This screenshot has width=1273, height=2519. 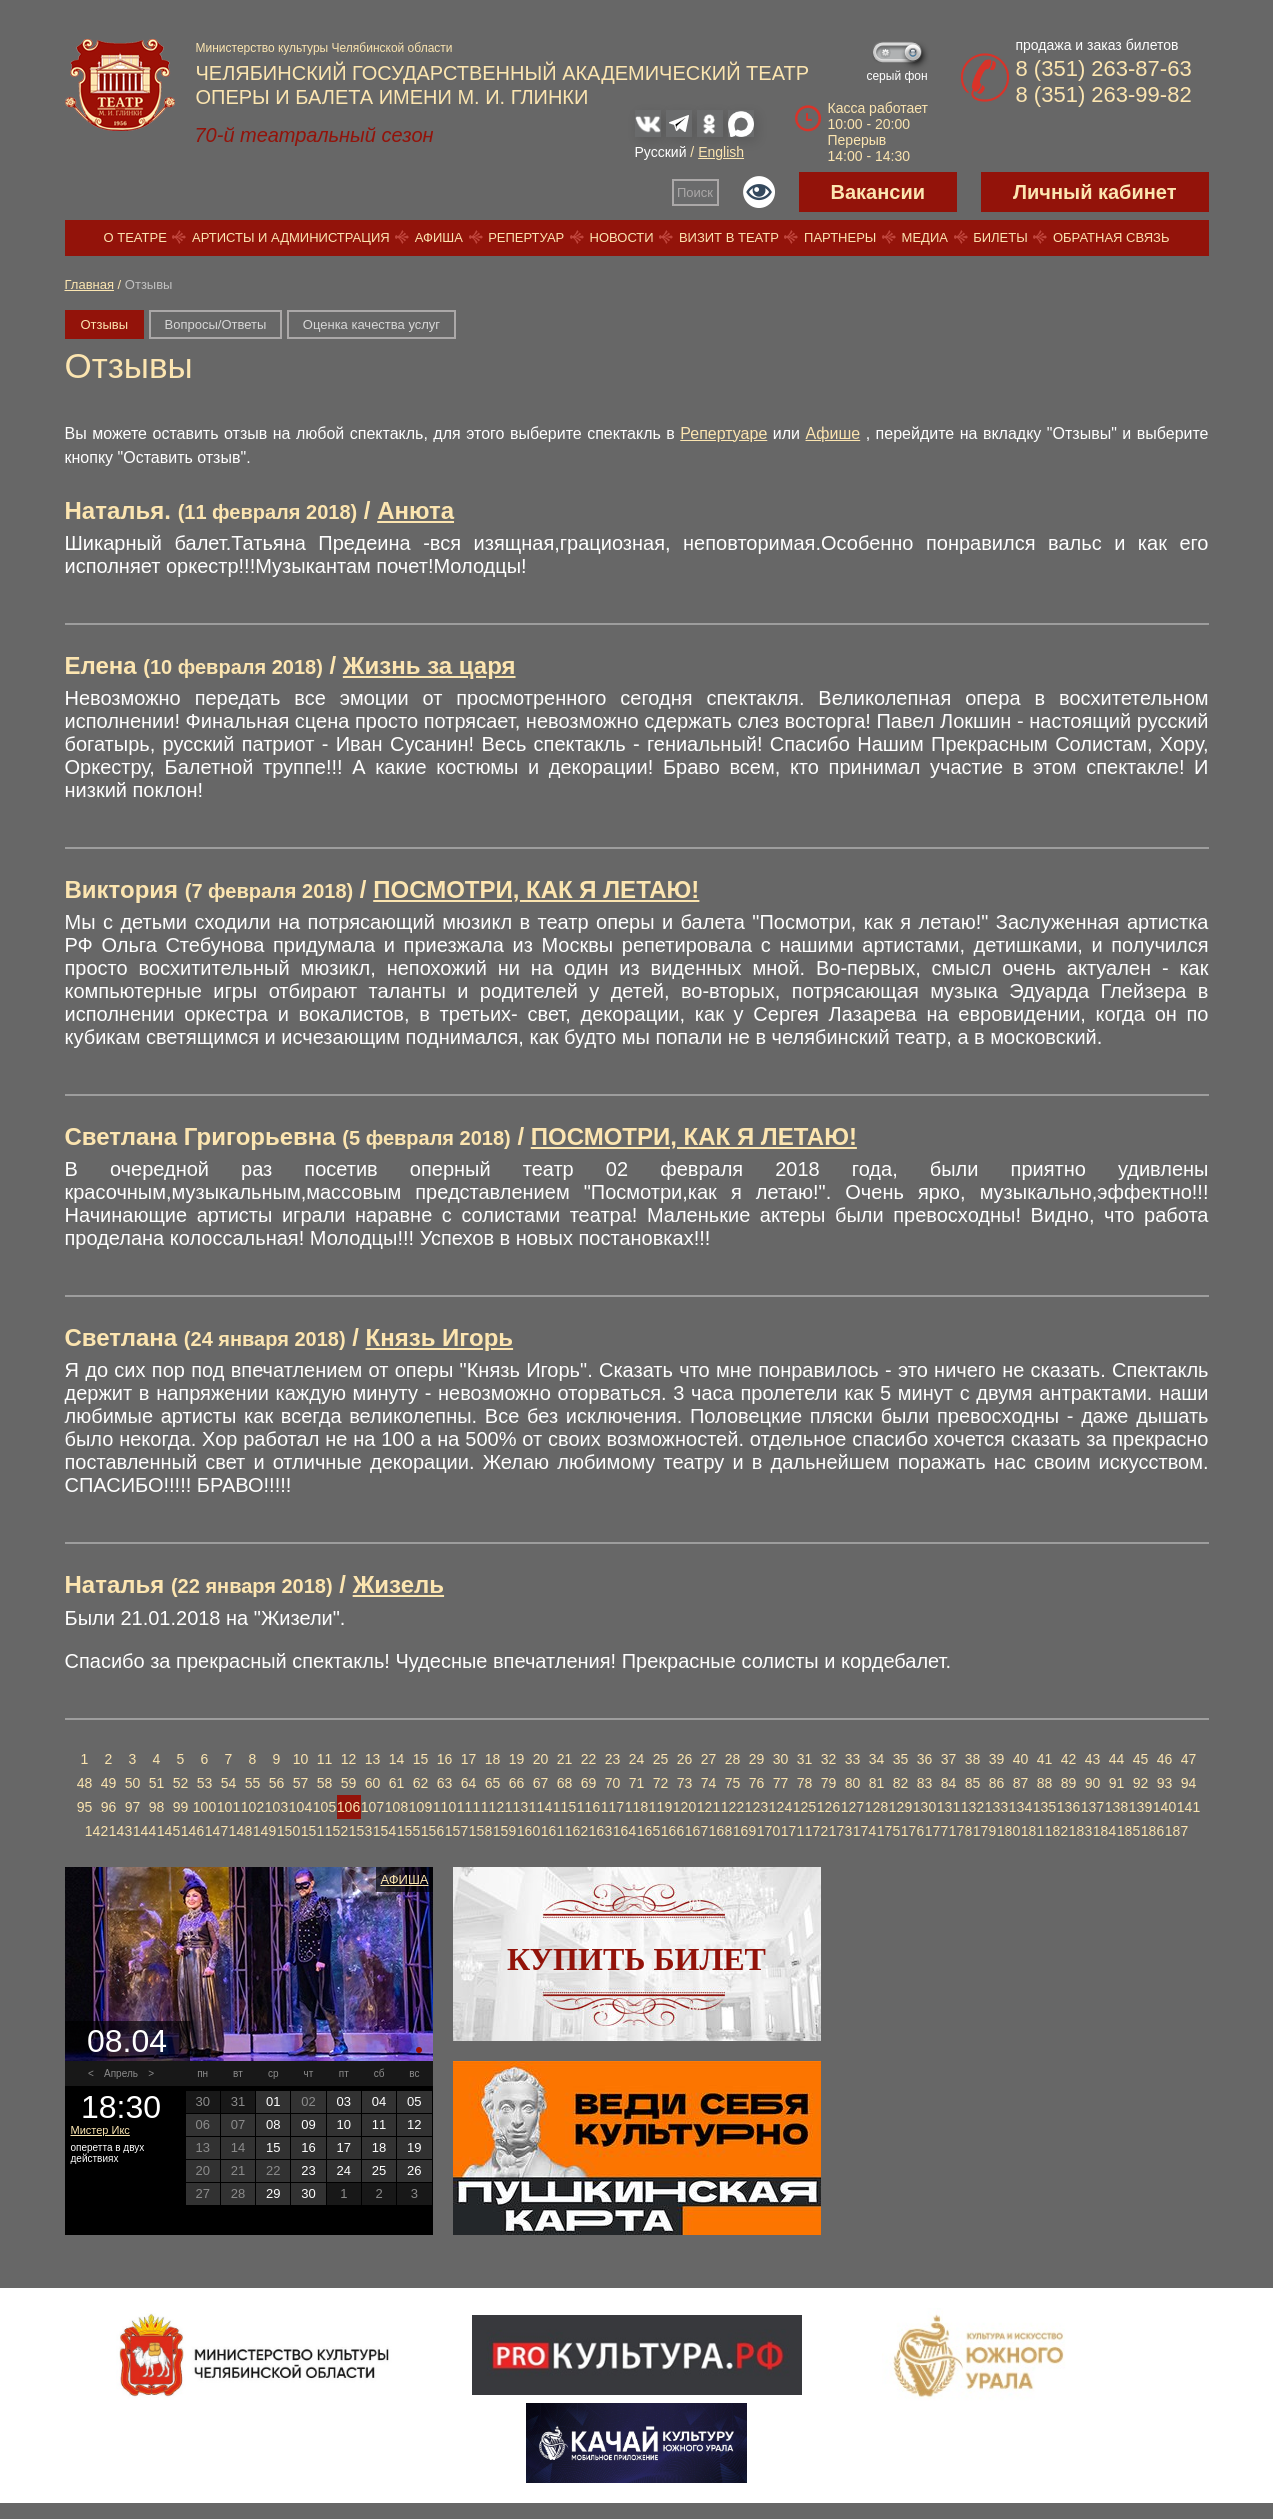 What do you see at coordinates (396, 1807) in the screenshot?
I see `108` at bounding box center [396, 1807].